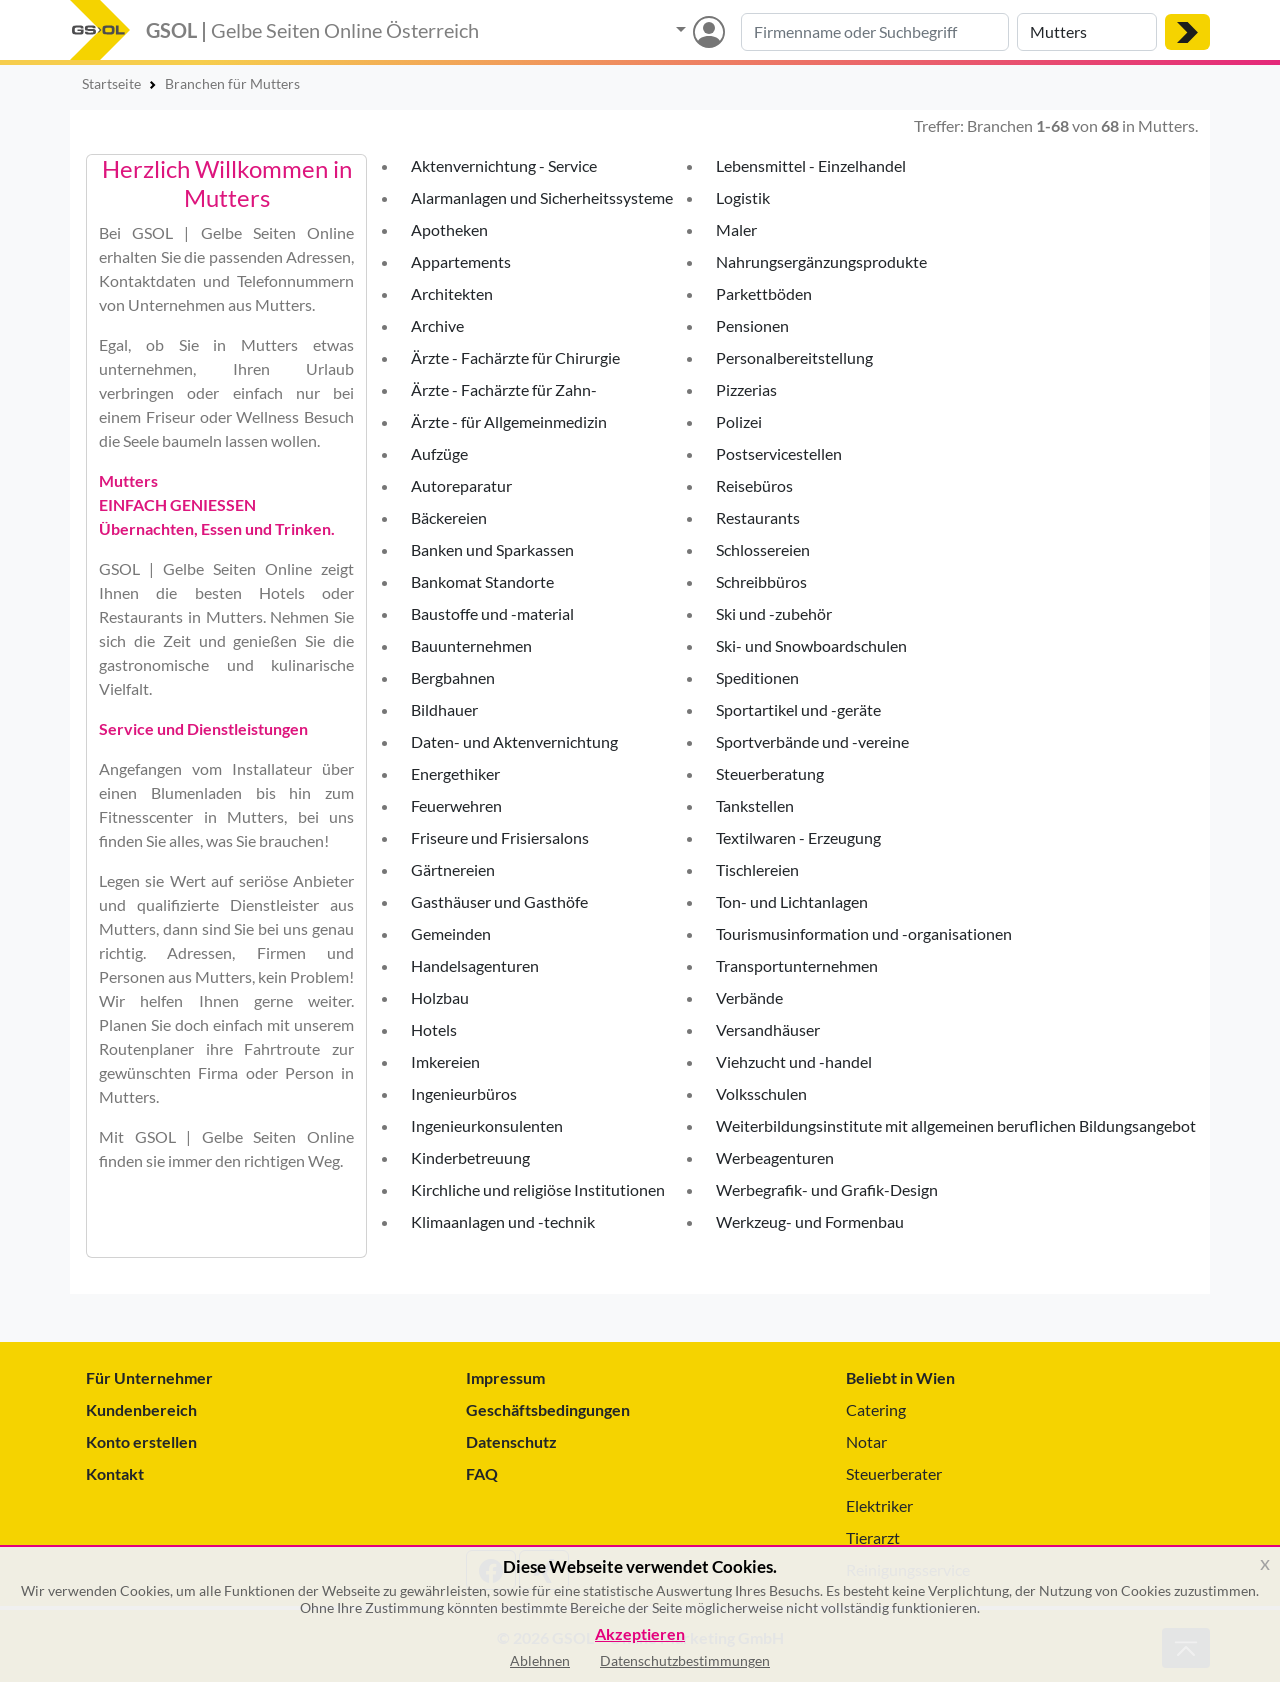 The width and height of the screenshot is (1280, 1682). Describe the element at coordinates (482, 581) in the screenshot. I see `Bankomat Standorte` at that location.